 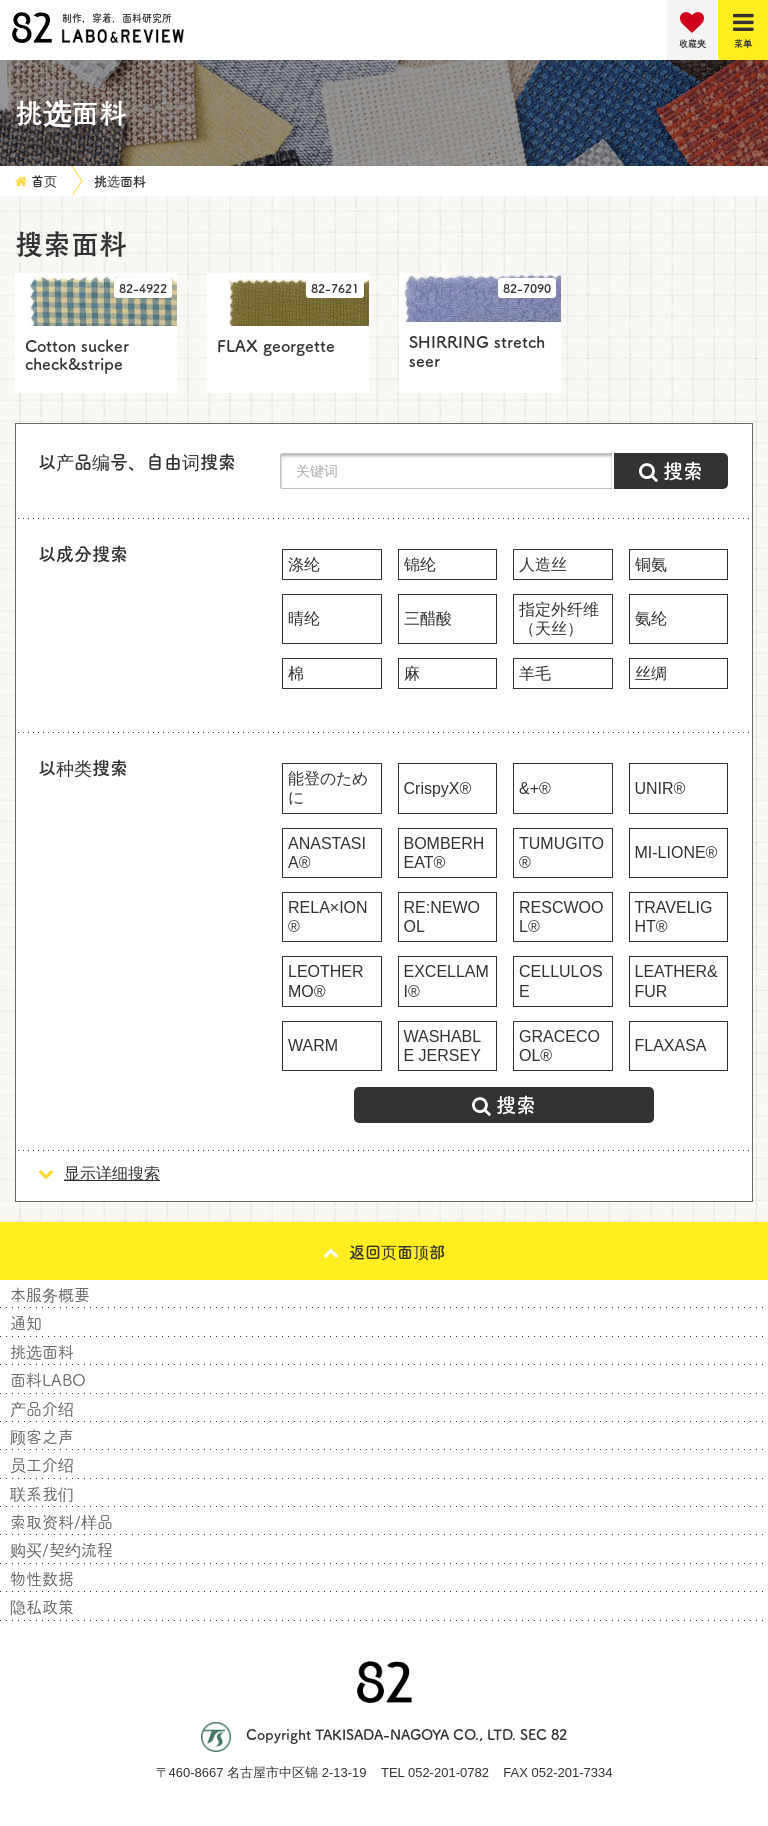 I want to click on 指定外纤维（天丝）, so click(x=559, y=619).